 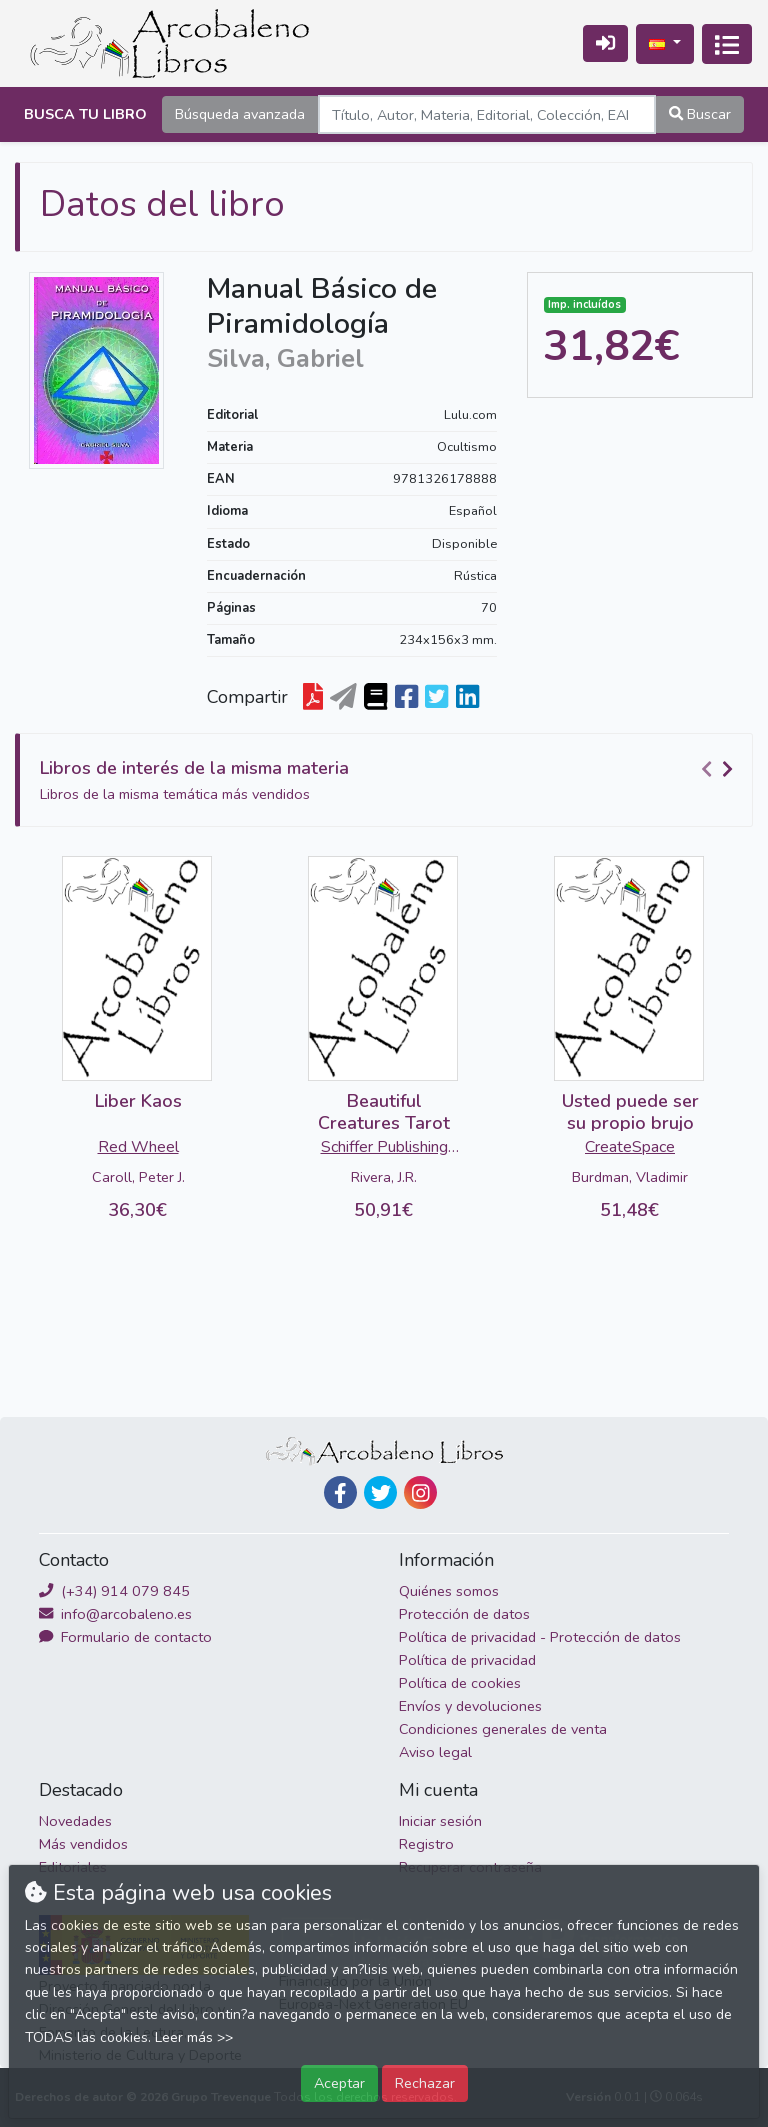 I want to click on [Activar navegación], so click(x=727, y=44).